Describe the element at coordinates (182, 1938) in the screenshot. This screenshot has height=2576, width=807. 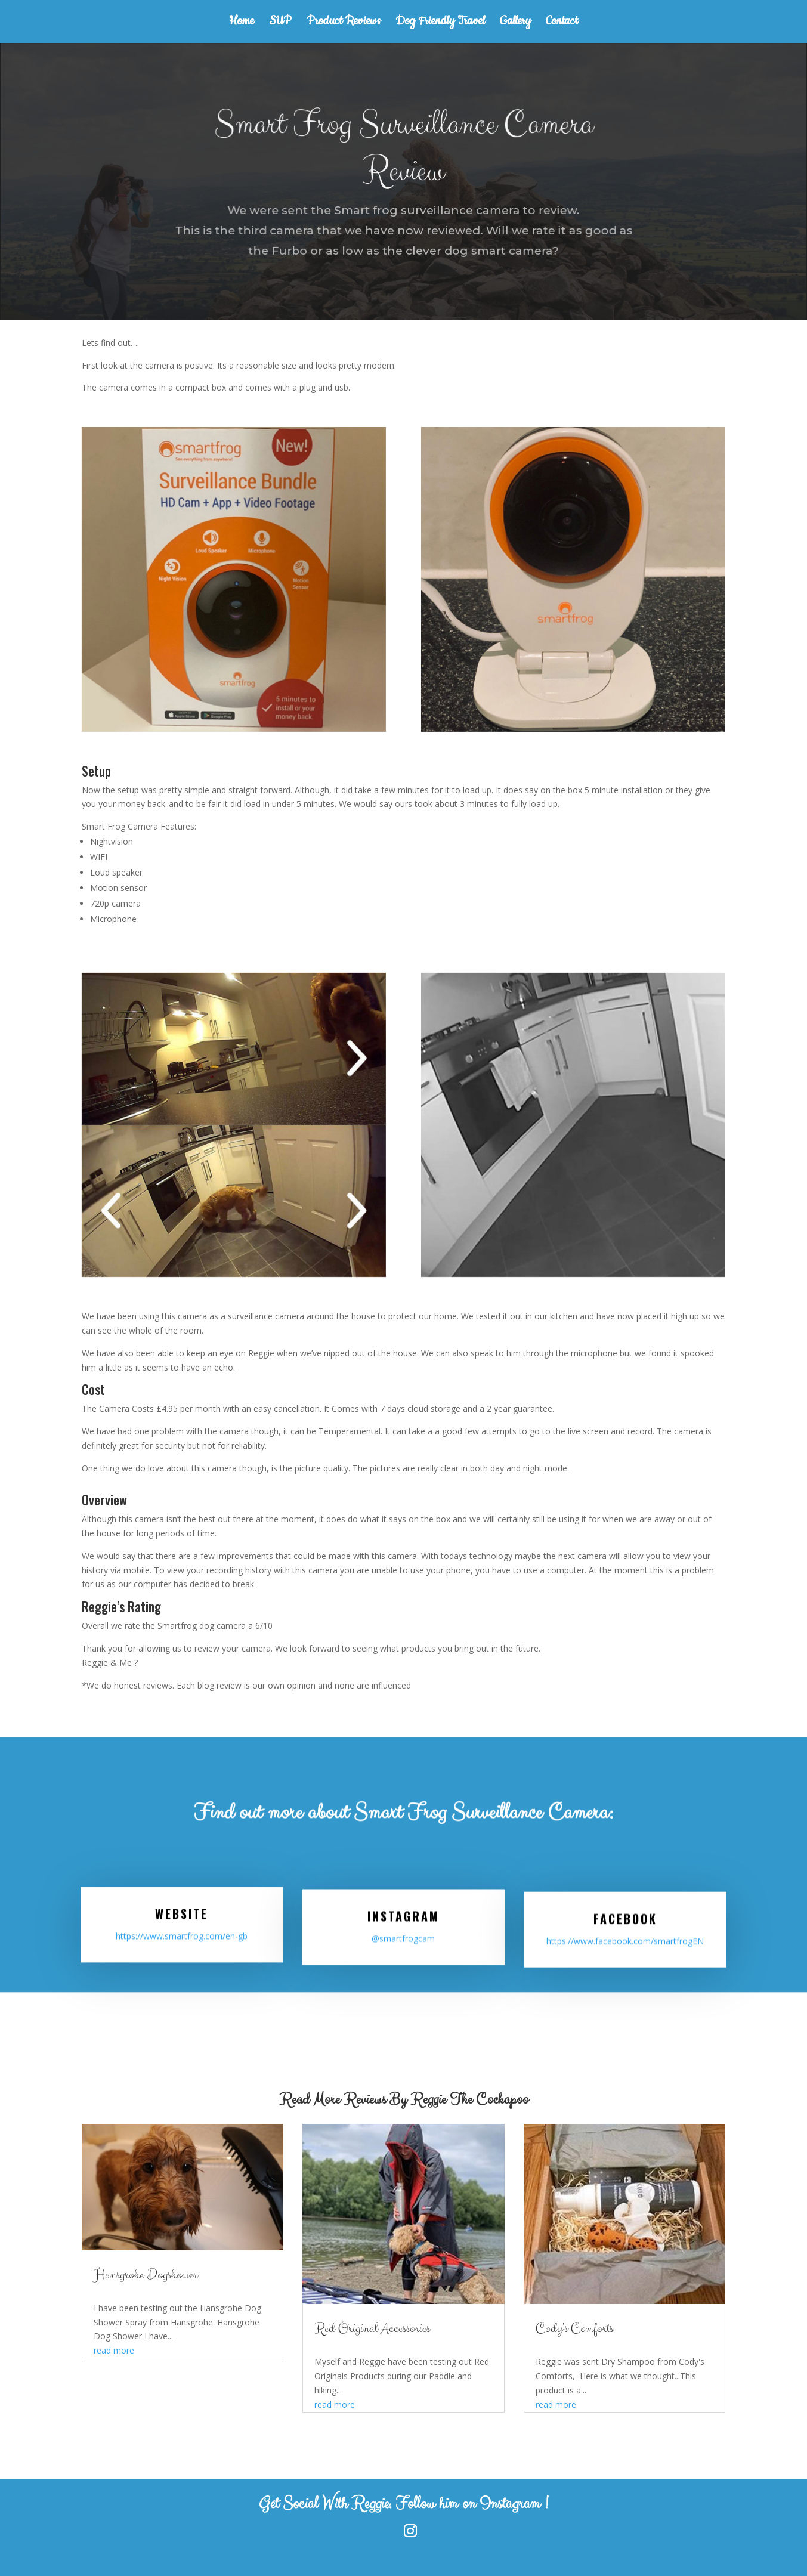
I see `https://www.smartfrog.com/en-gb` at that location.